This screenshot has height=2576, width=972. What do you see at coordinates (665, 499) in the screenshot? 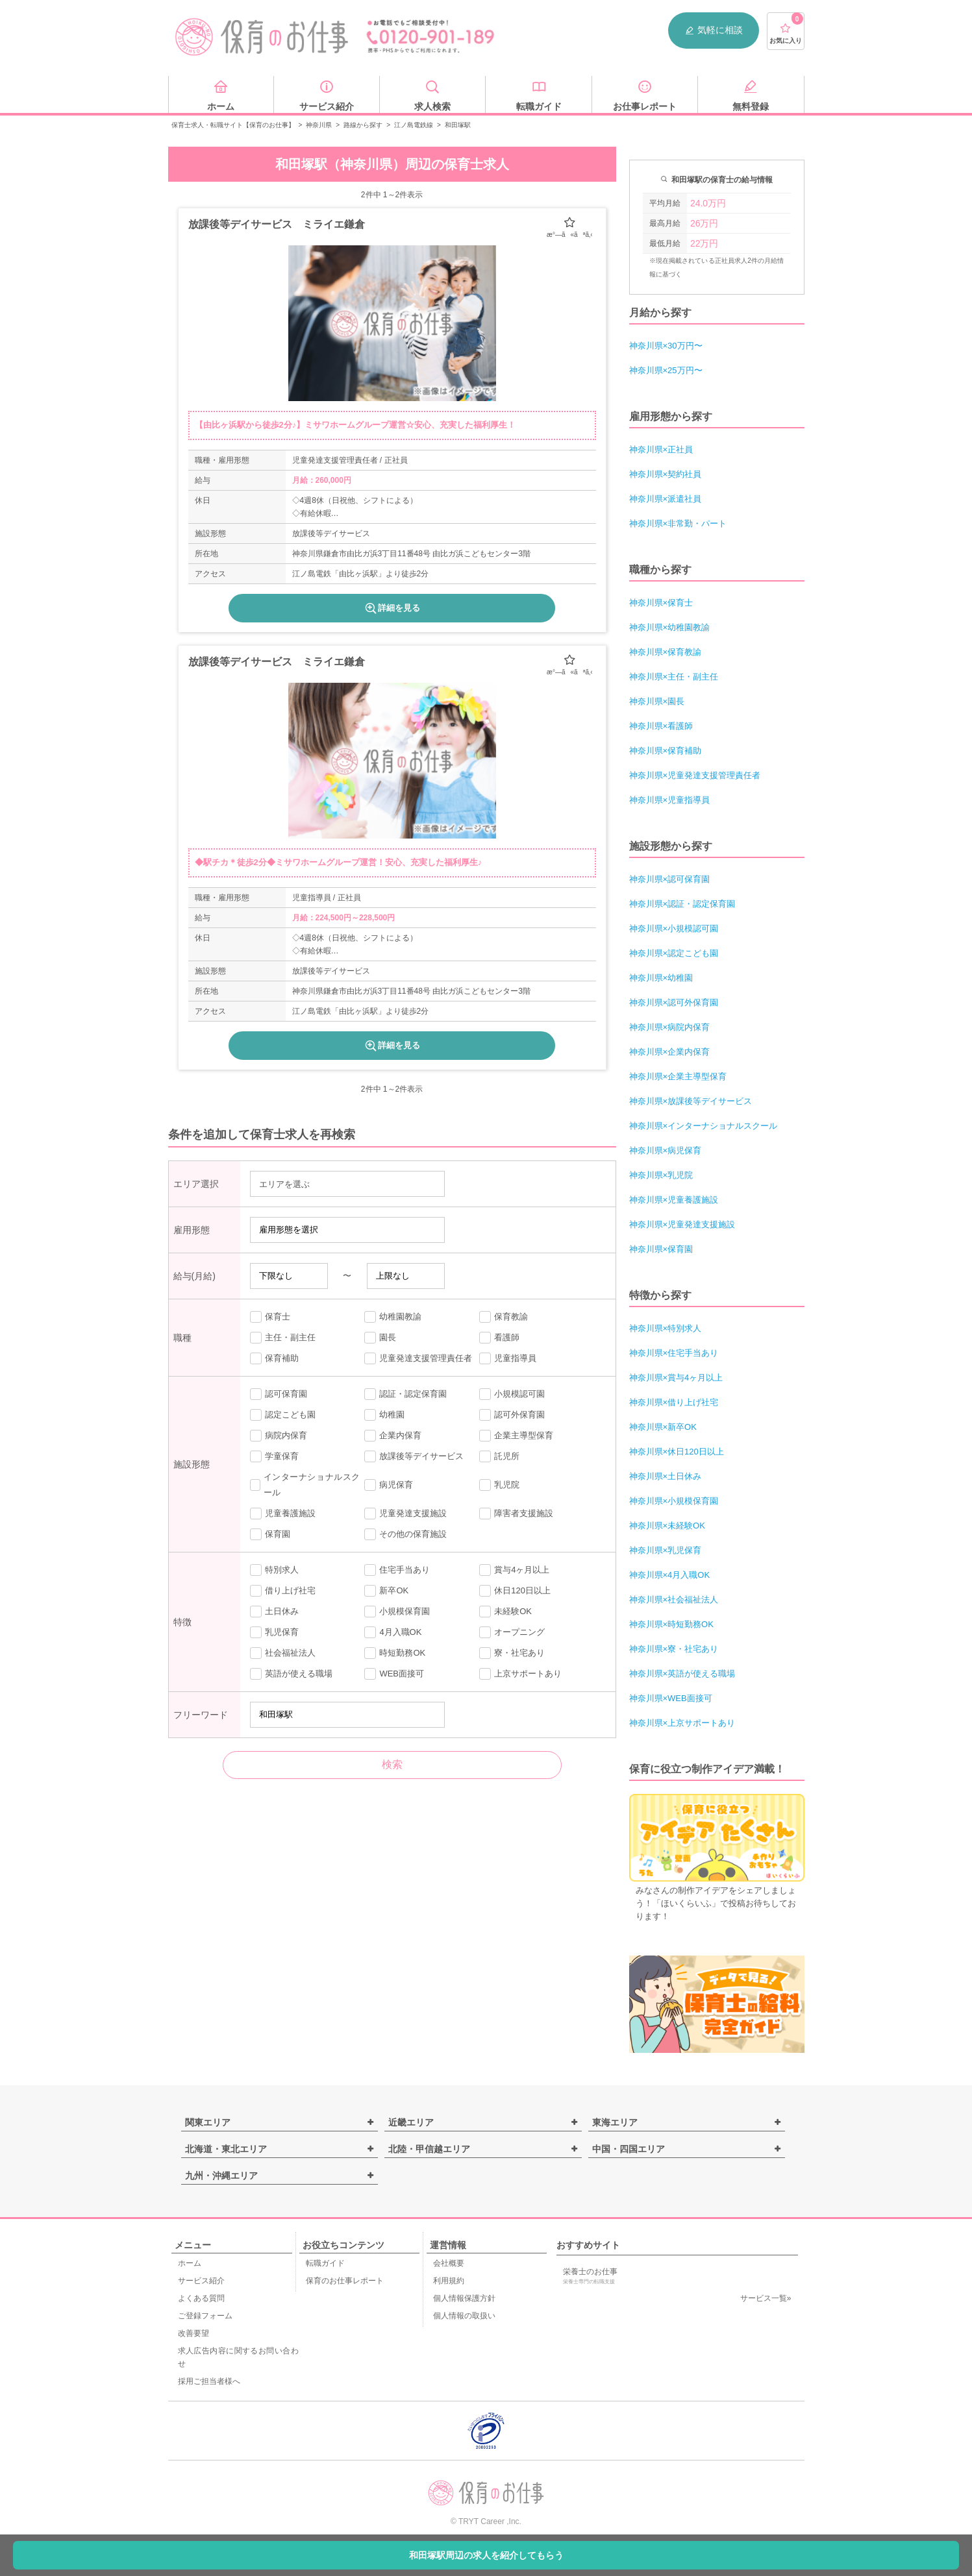
I see `神奈川県×派遣社員` at bounding box center [665, 499].